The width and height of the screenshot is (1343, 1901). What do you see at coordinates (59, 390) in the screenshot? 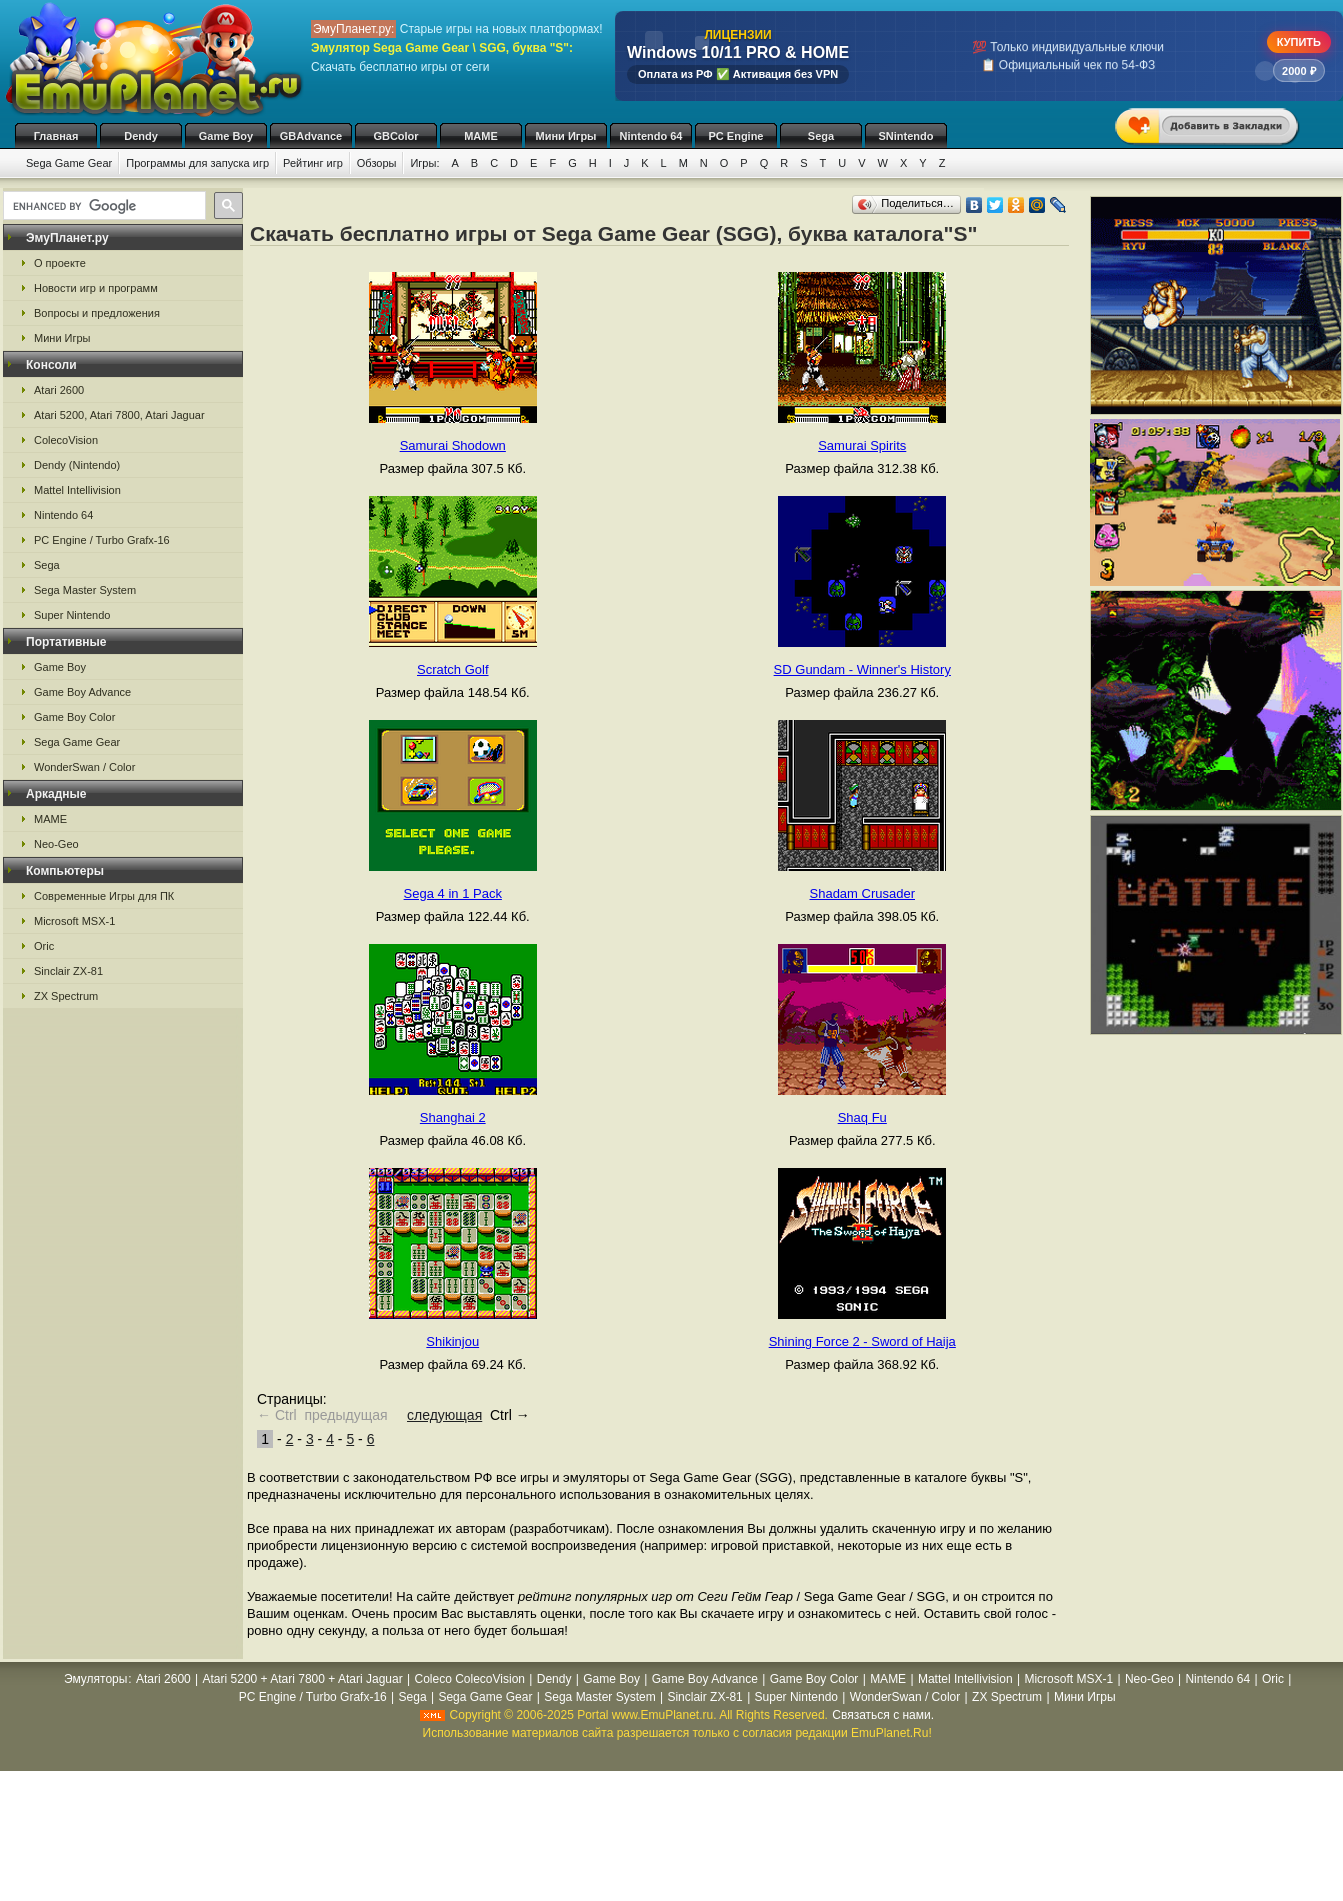
I see `Atari 2600` at bounding box center [59, 390].